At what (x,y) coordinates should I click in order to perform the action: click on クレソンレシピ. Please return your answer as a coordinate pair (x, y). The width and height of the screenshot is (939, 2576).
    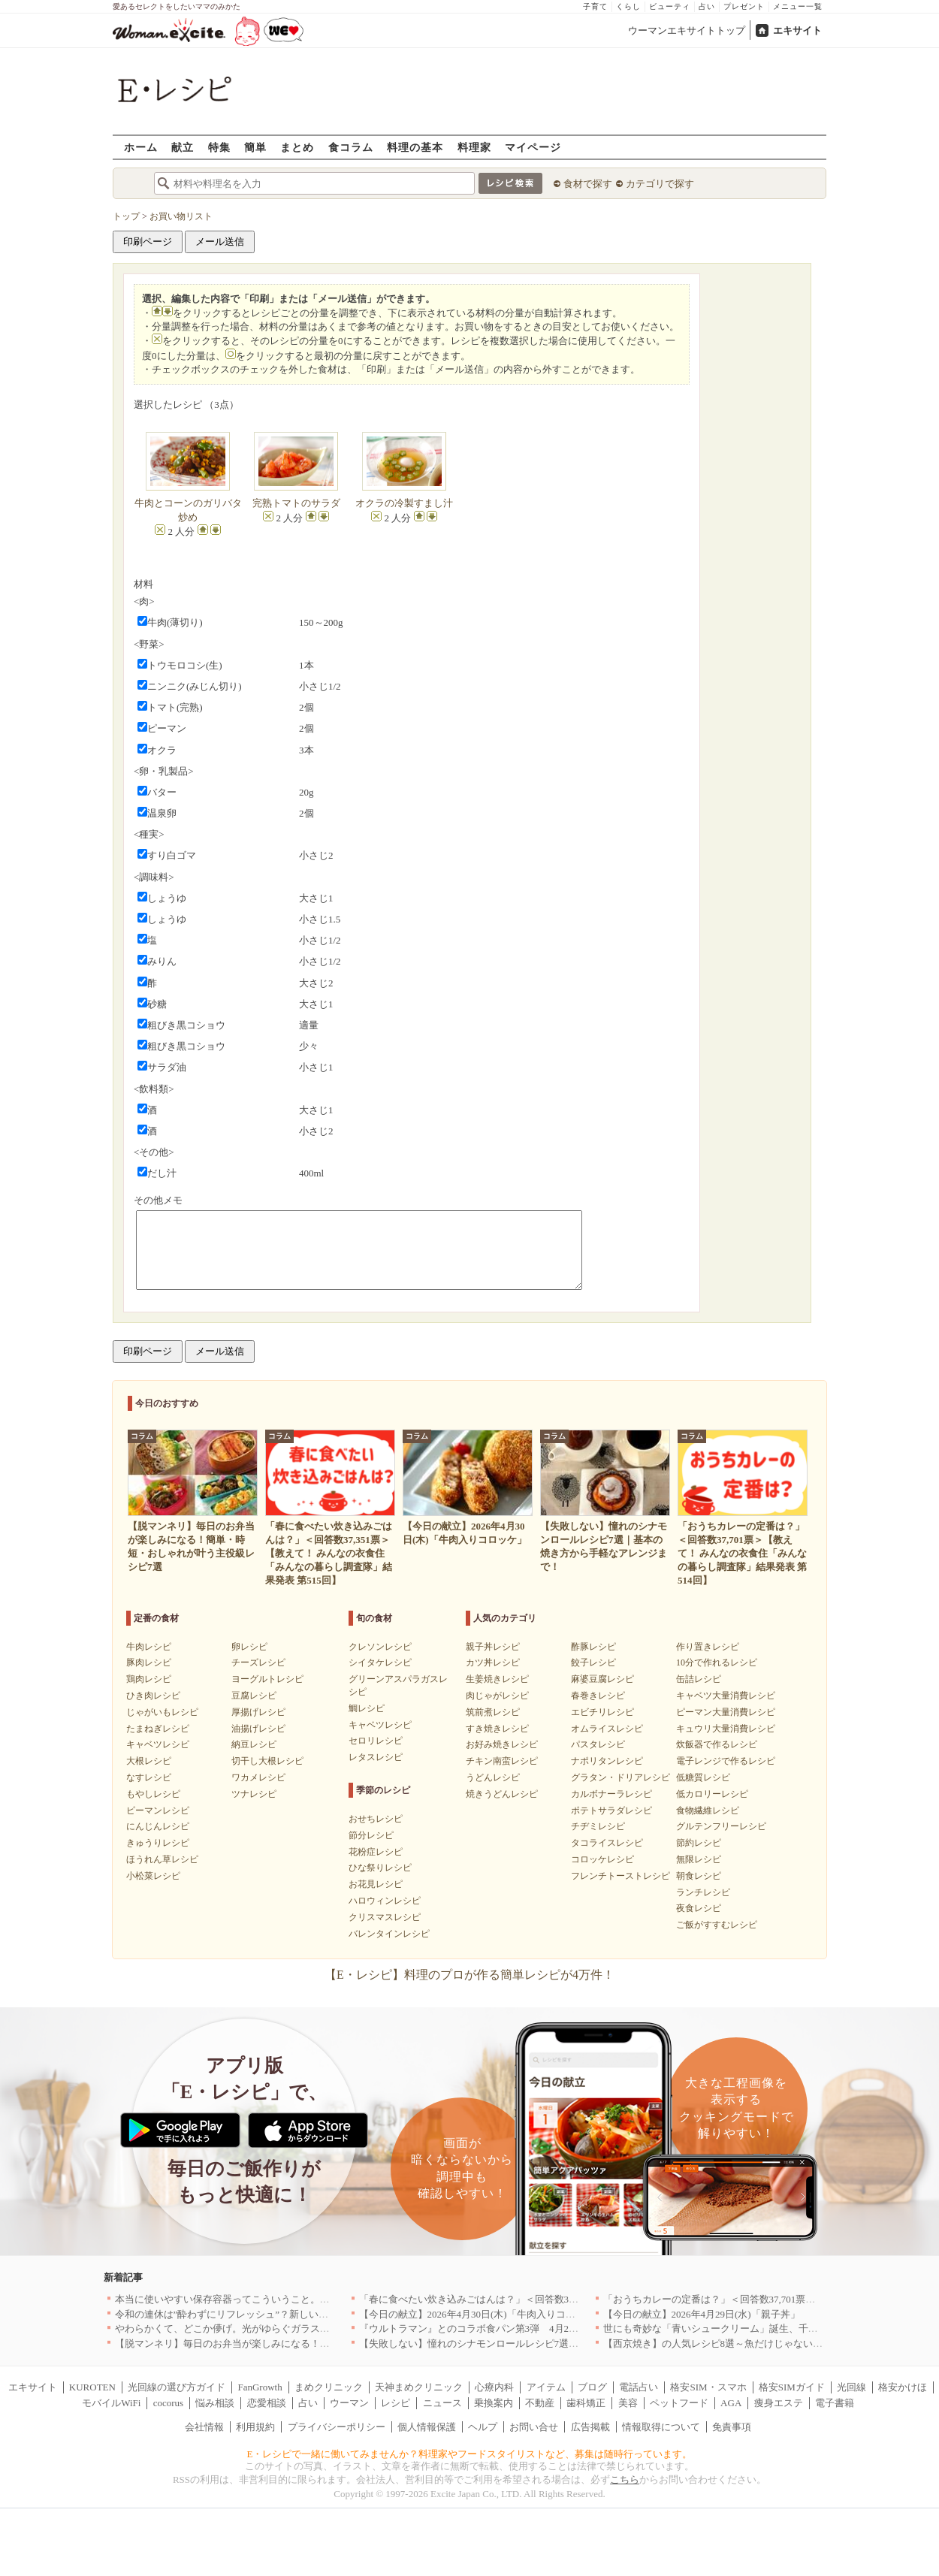
    Looking at the image, I should click on (380, 1646).